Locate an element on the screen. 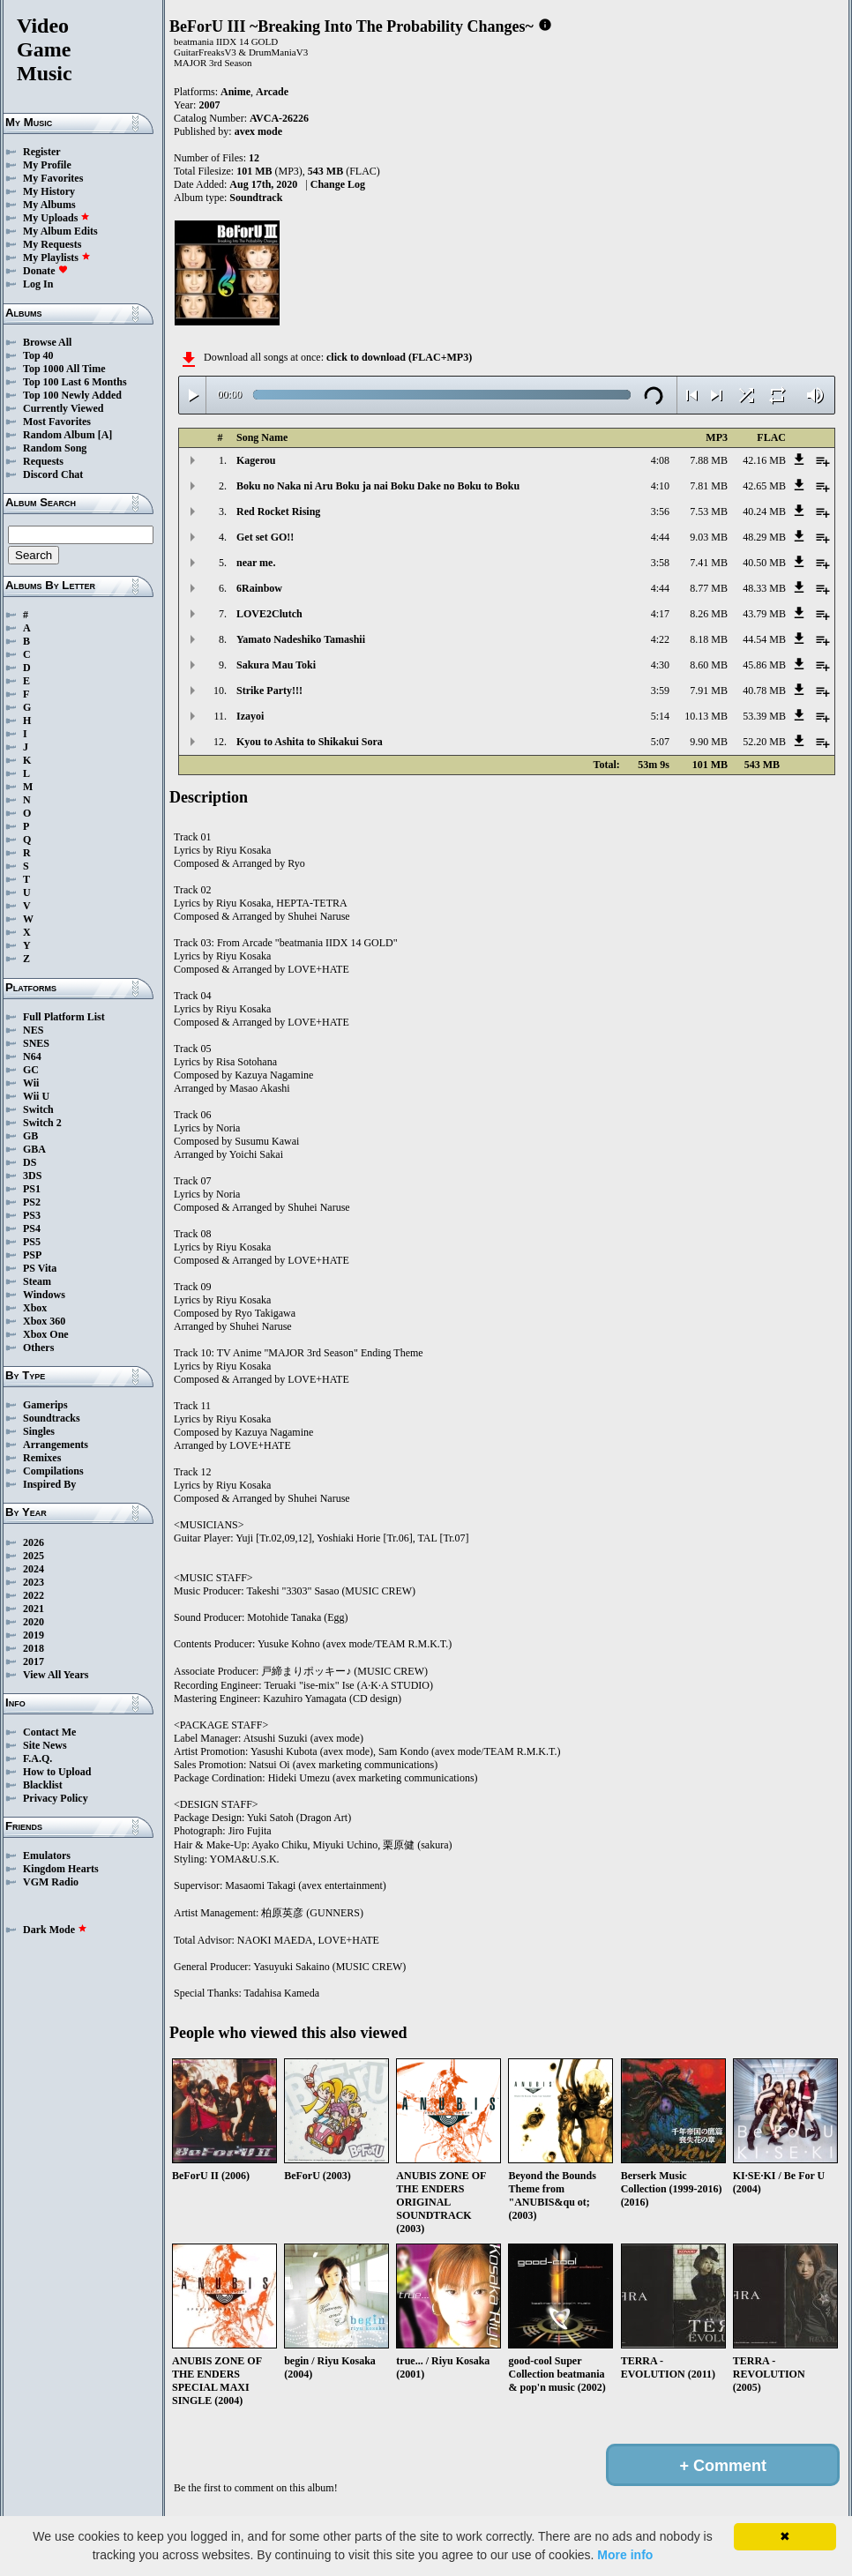  2021 is located at coordinates (33, 1608).